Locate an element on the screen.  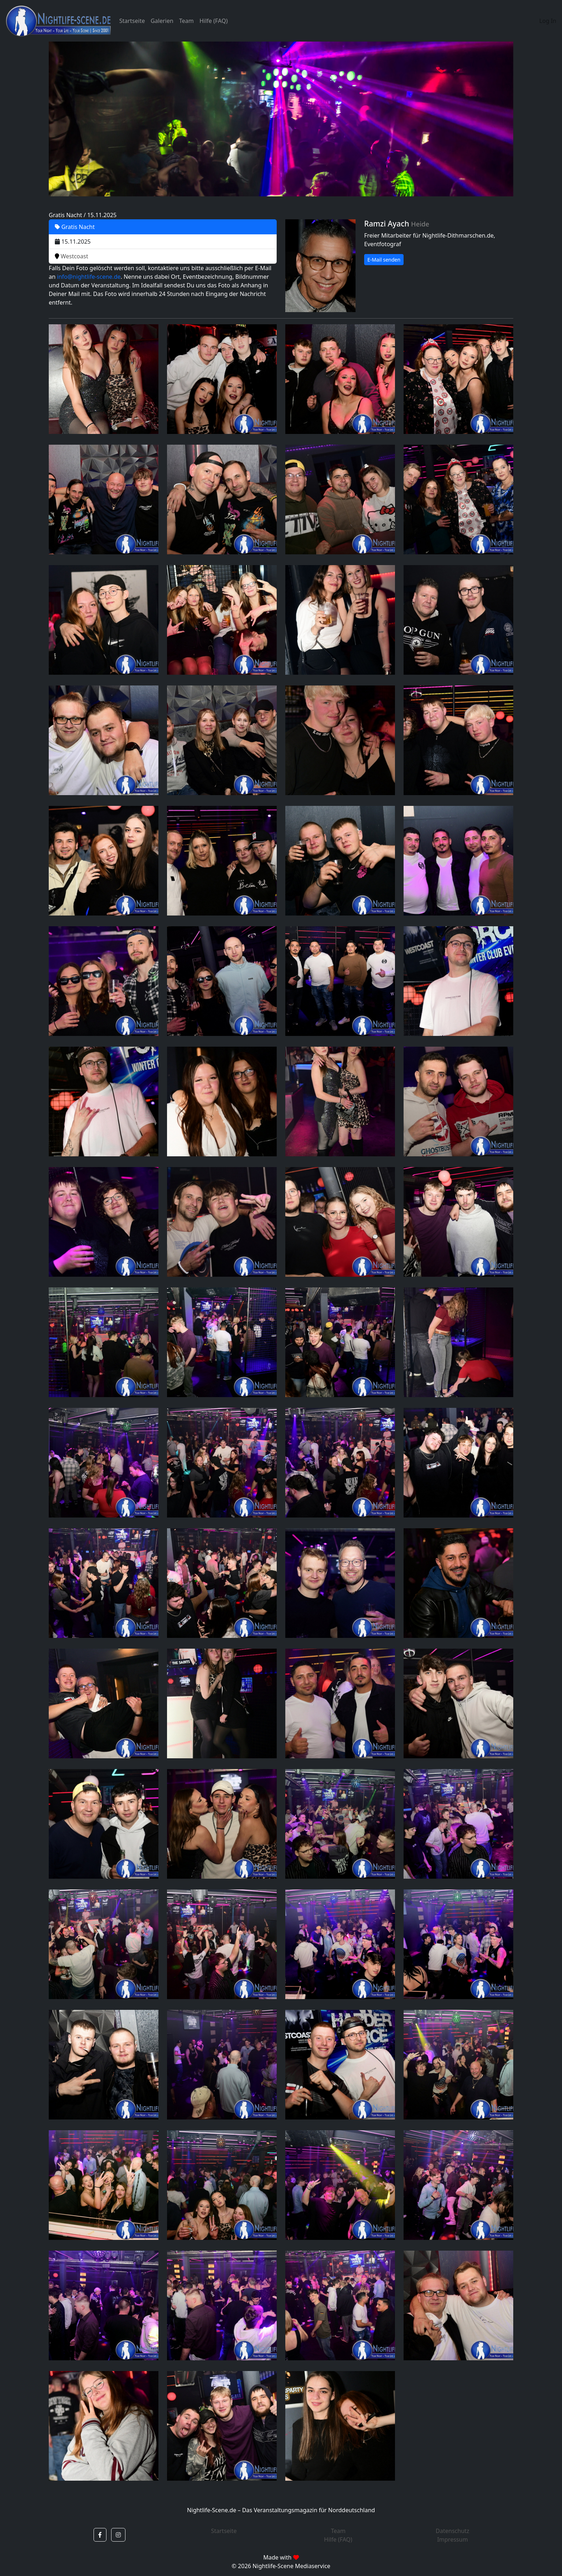
Galerien is located at coordinates (162, 21).